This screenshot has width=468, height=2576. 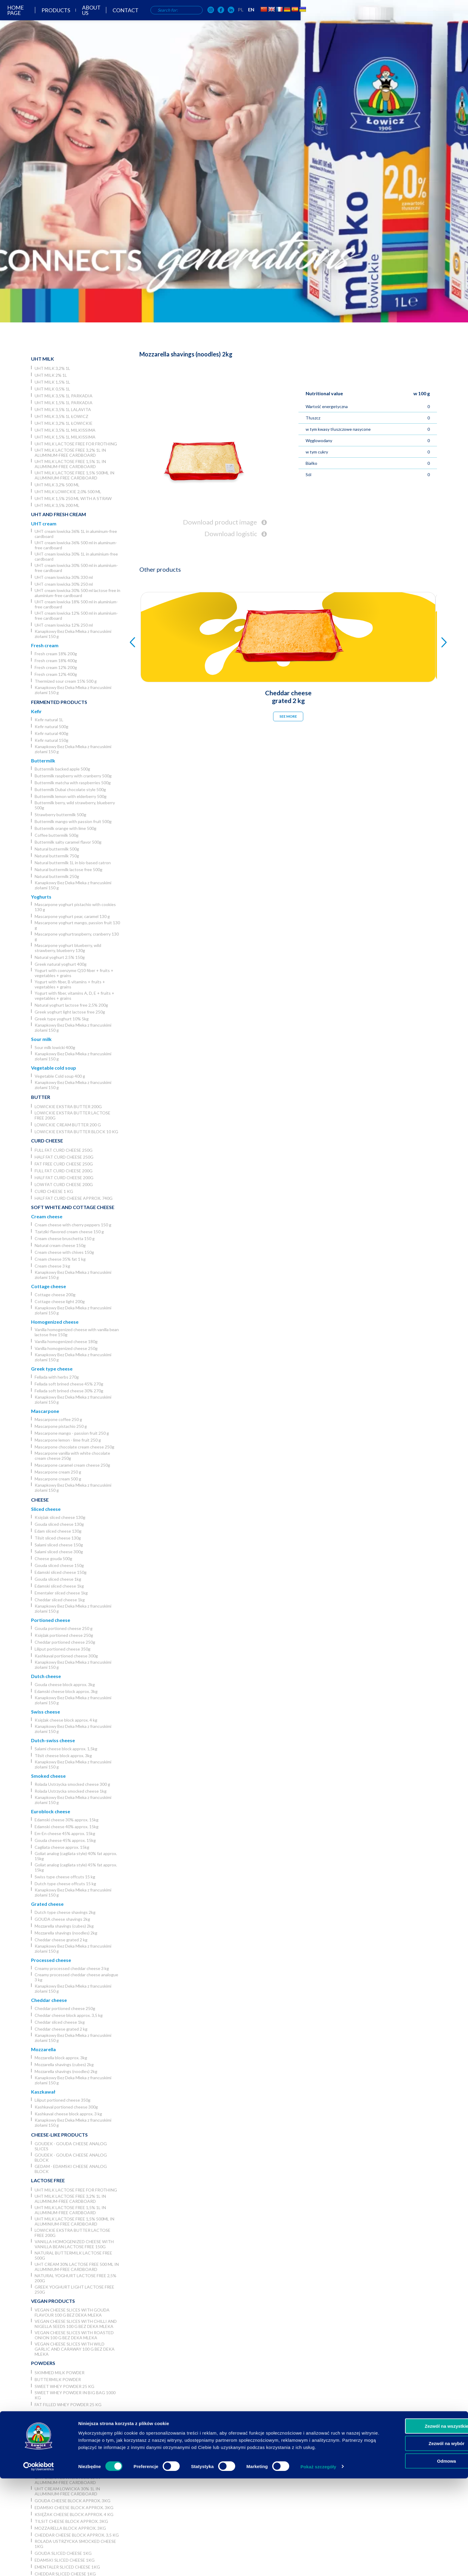 What do you see at coordinates (64, 1163) in the screenshot?
I see `Fat free curd cheese 250g` at bounding box center [64, 1163].